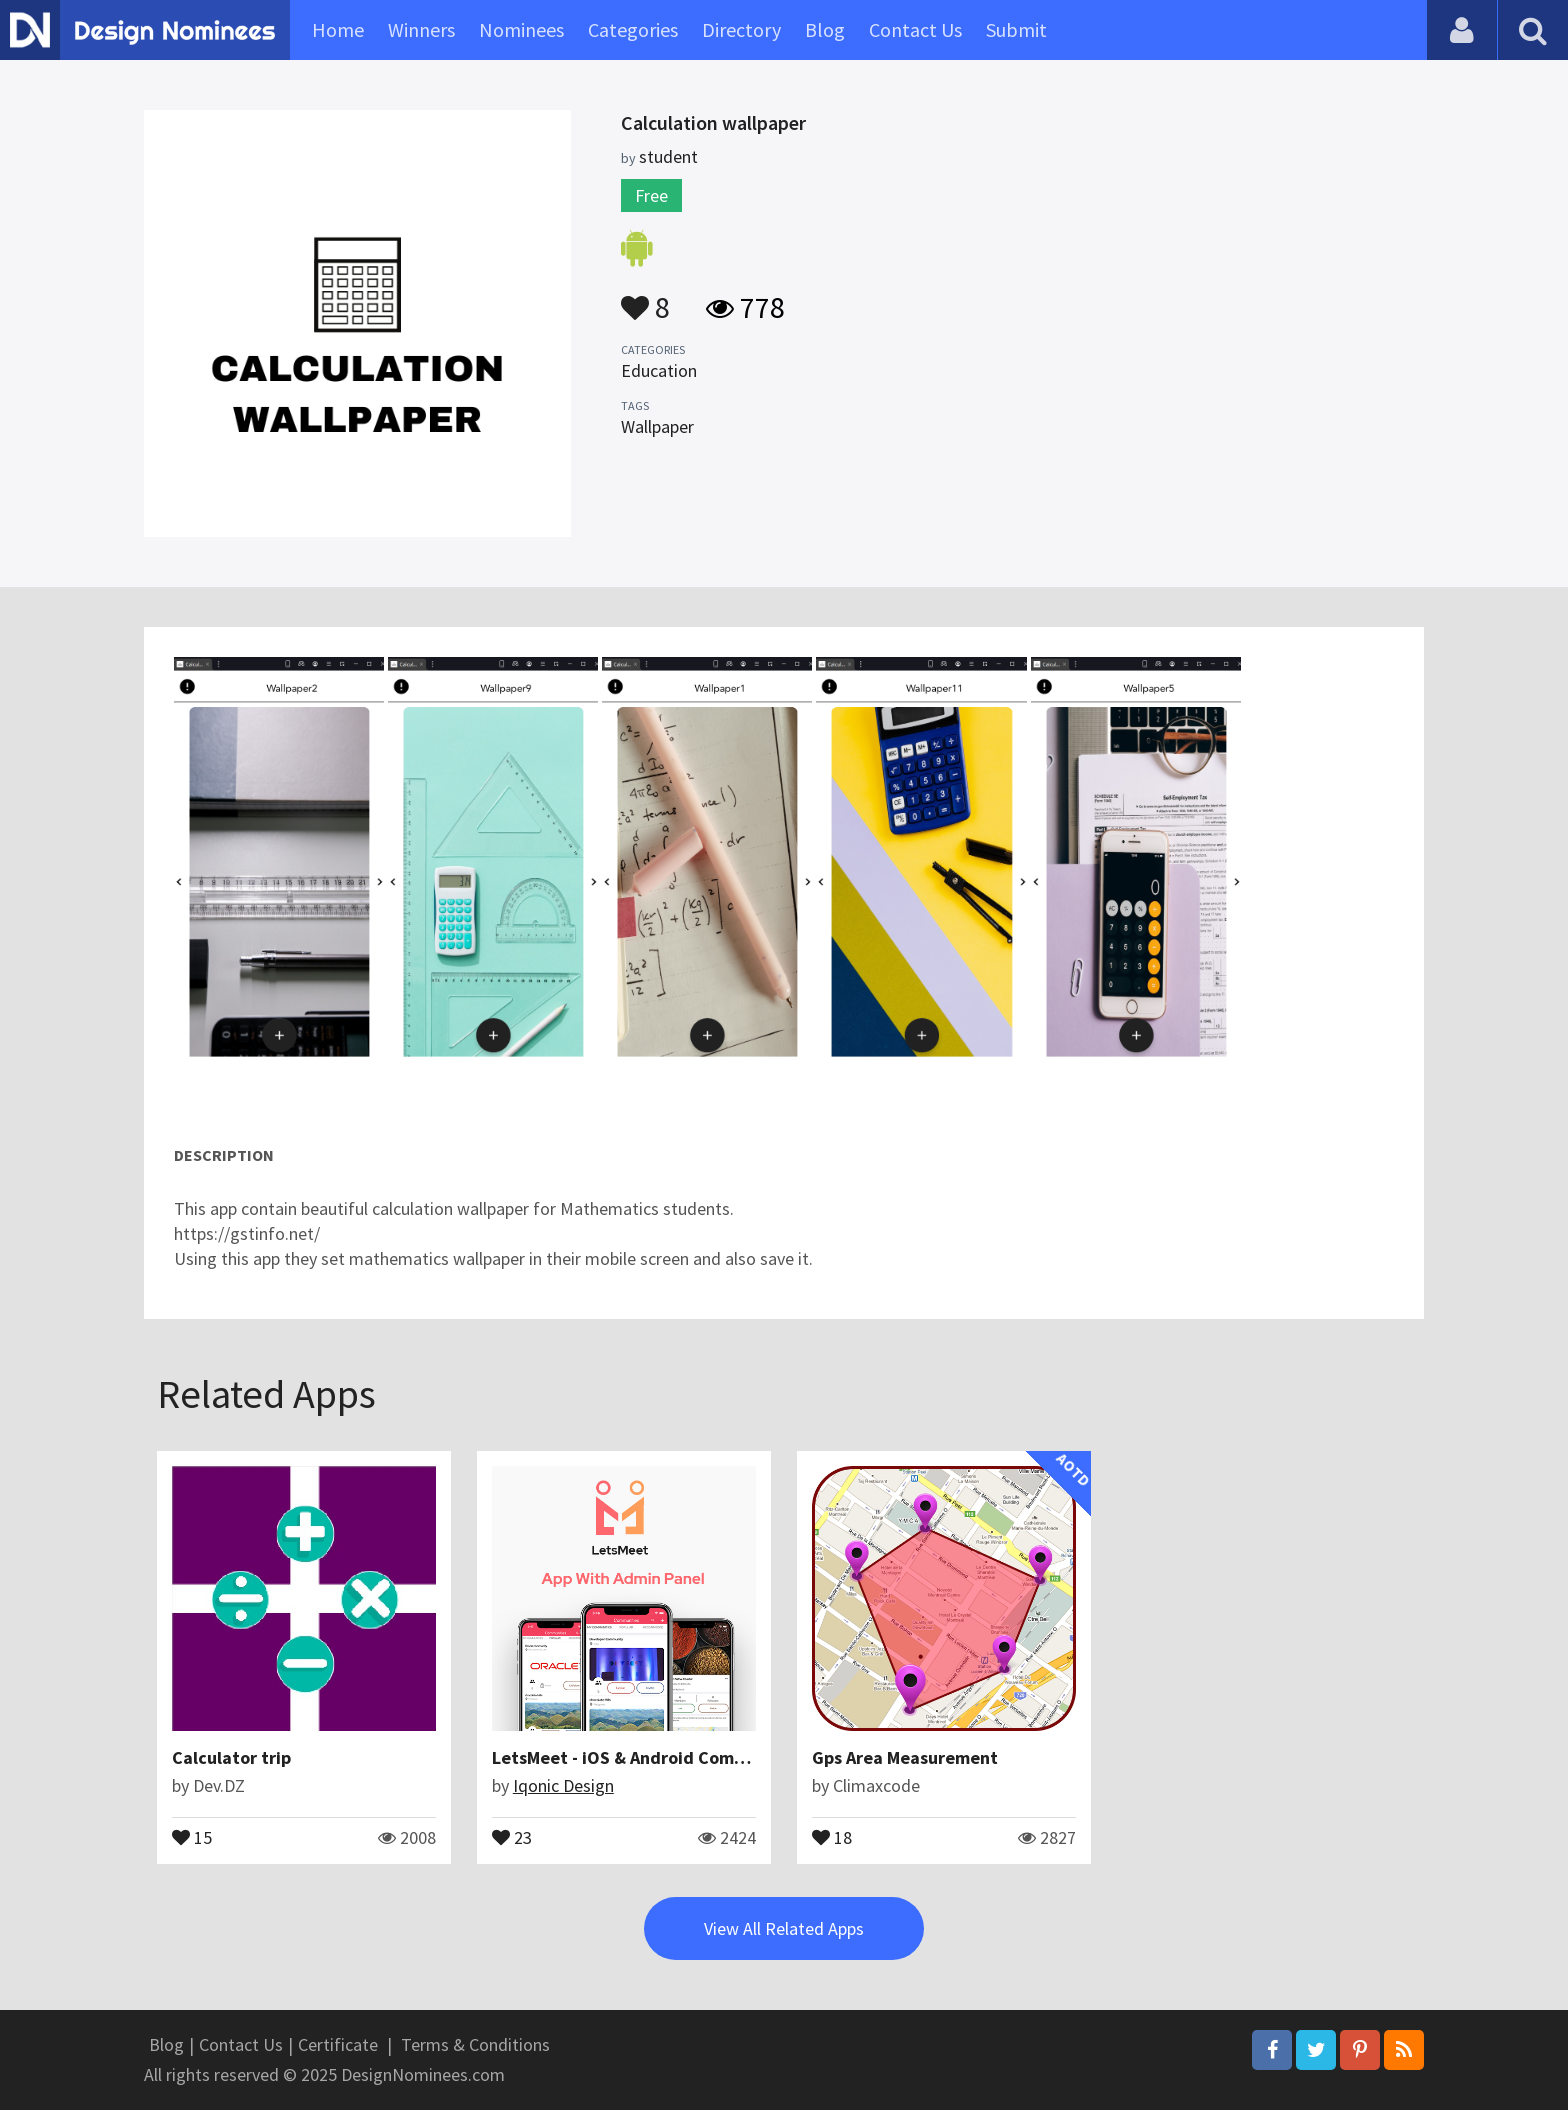 The width and height of the screenshot is (1568, 2110). Describe the element at coordinates (784, 1928) in the screenshot. I see `View All Related Apps` at that location.